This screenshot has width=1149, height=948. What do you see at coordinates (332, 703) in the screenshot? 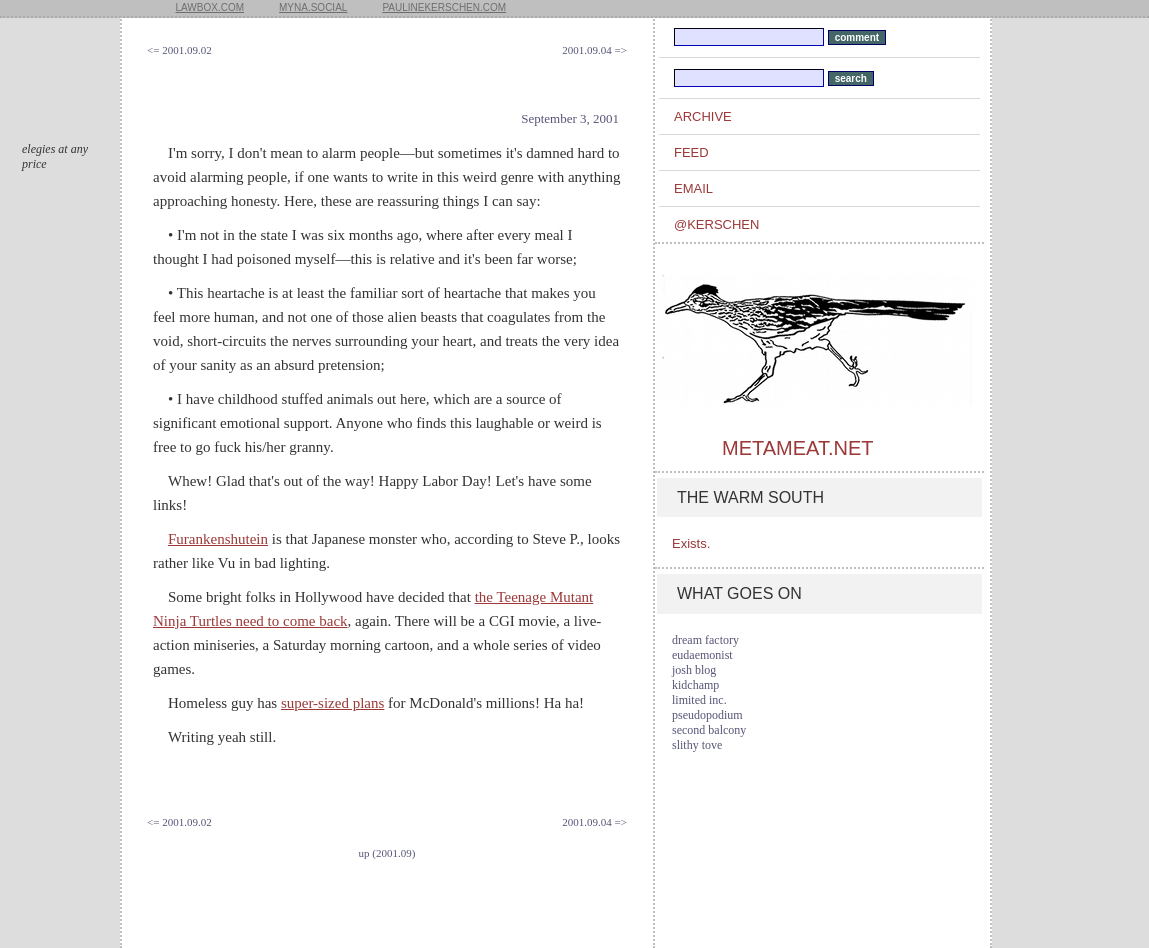
I see `super-sized plans` at bounding box center [332, 703].